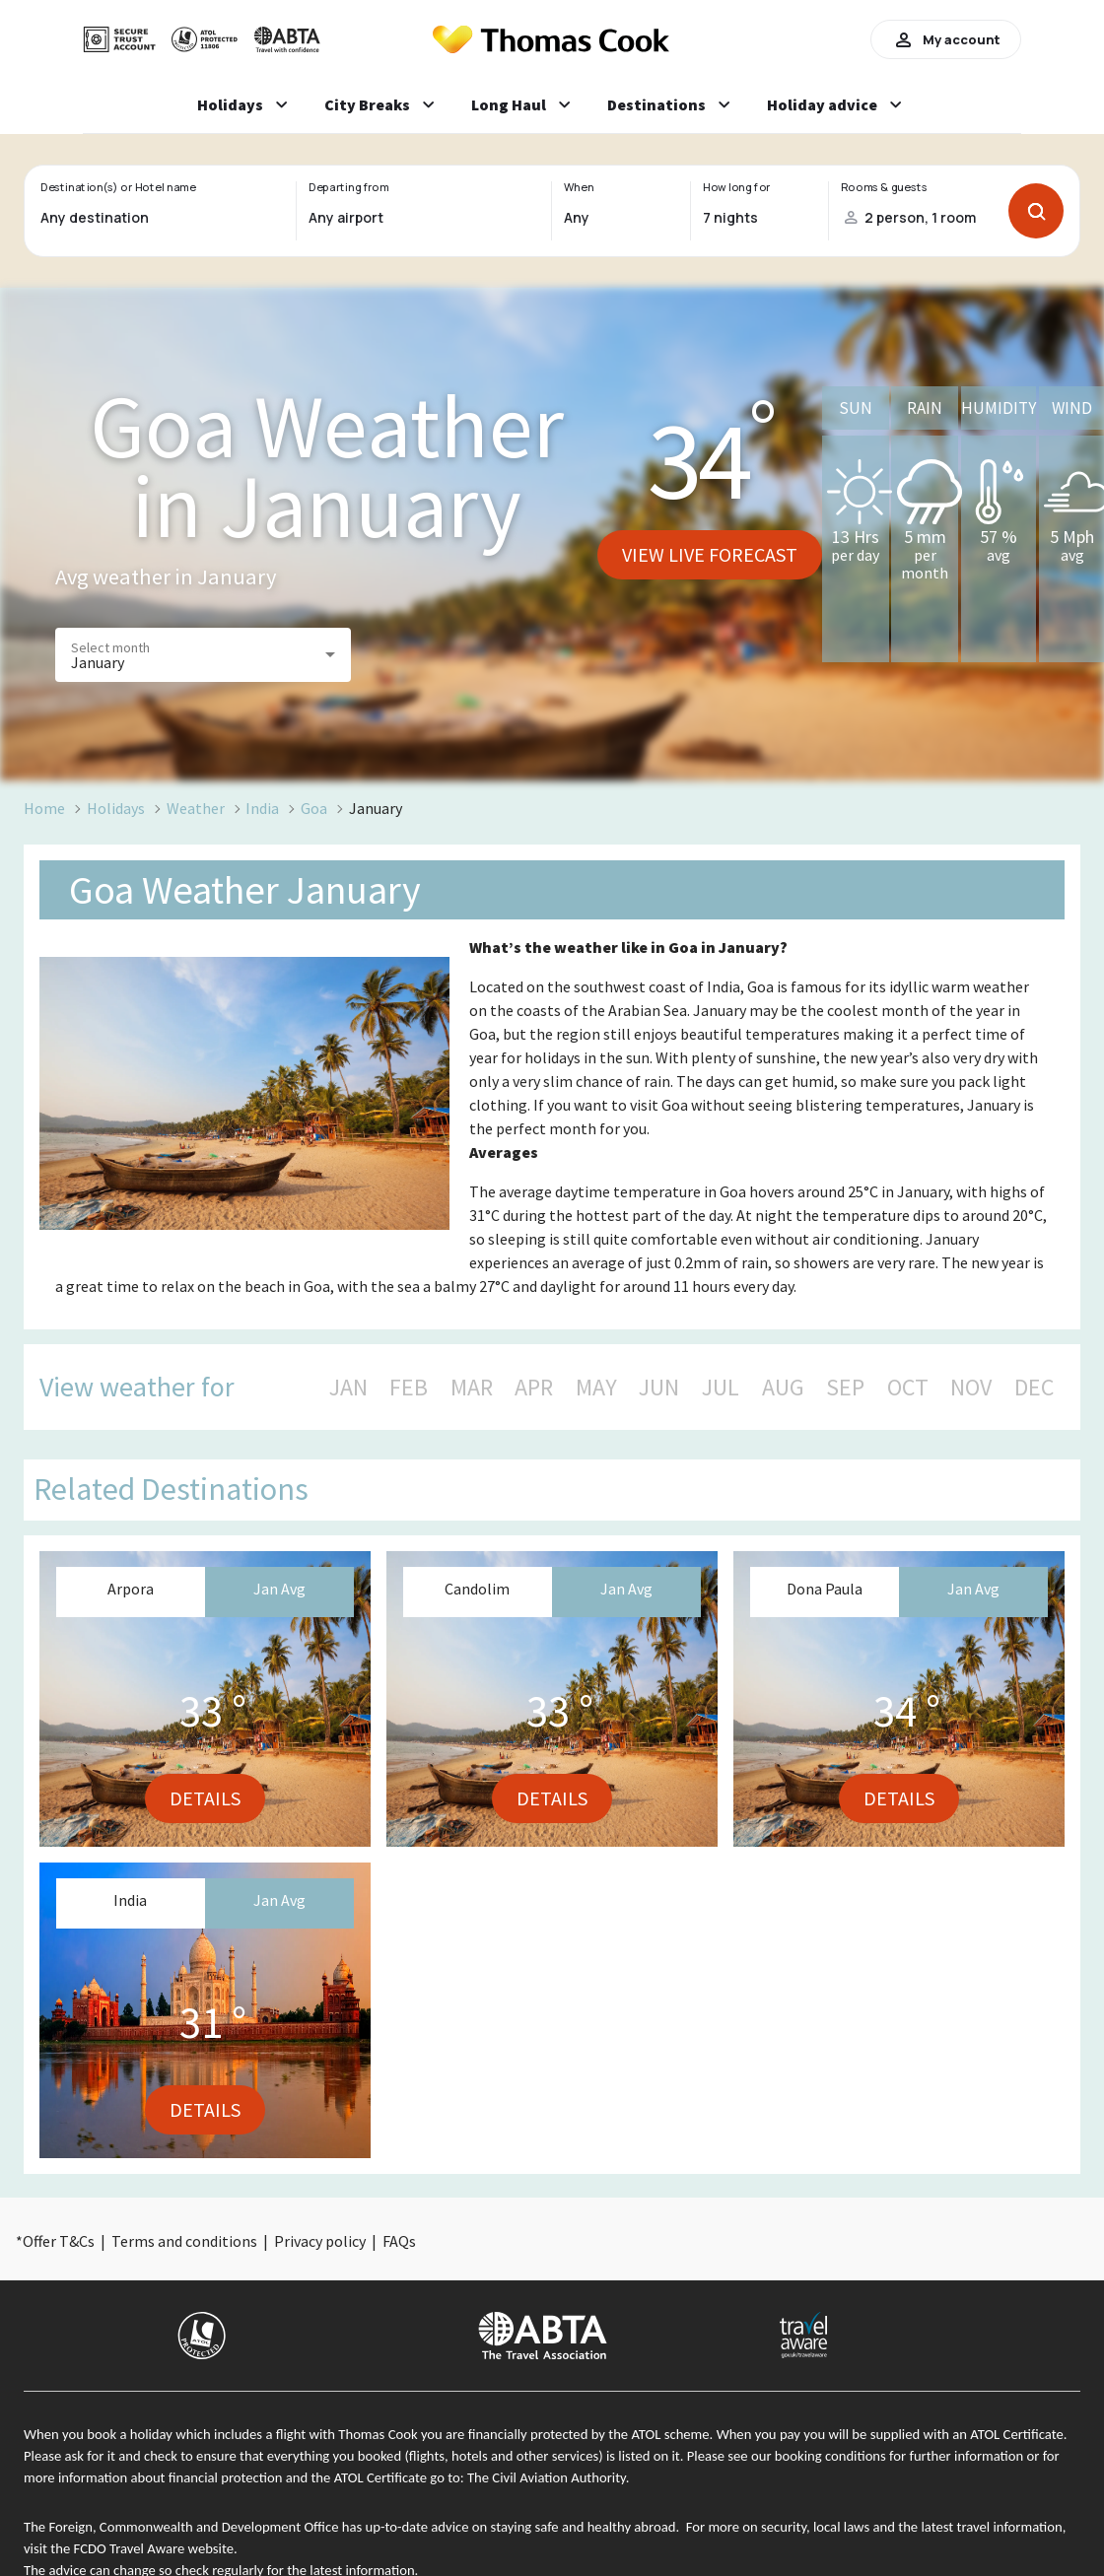 Image resolution: width=1104 pixels, height=2576 pixels. What do you see at coordinates (348, 187) in the screenshot?
I see `Departing from` at bounding box center [348, 187].